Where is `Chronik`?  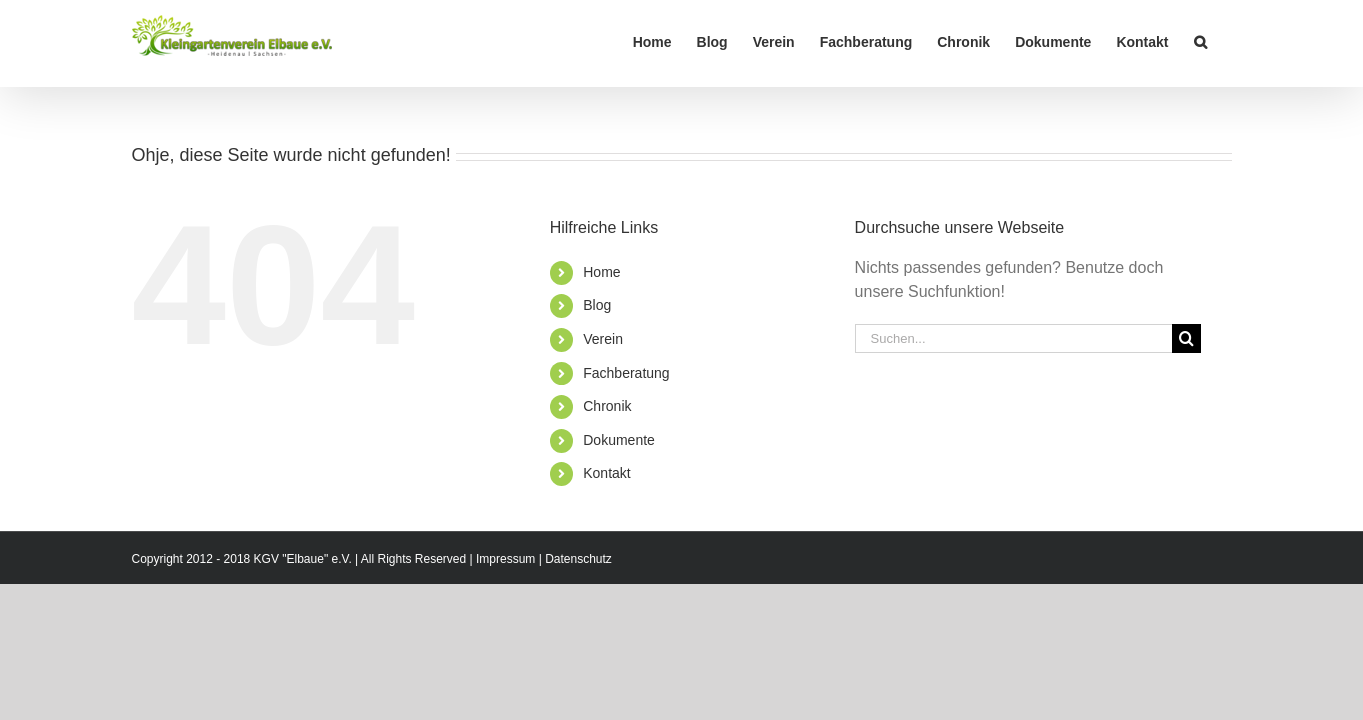
Chronik is located at coordinates (607, 406).